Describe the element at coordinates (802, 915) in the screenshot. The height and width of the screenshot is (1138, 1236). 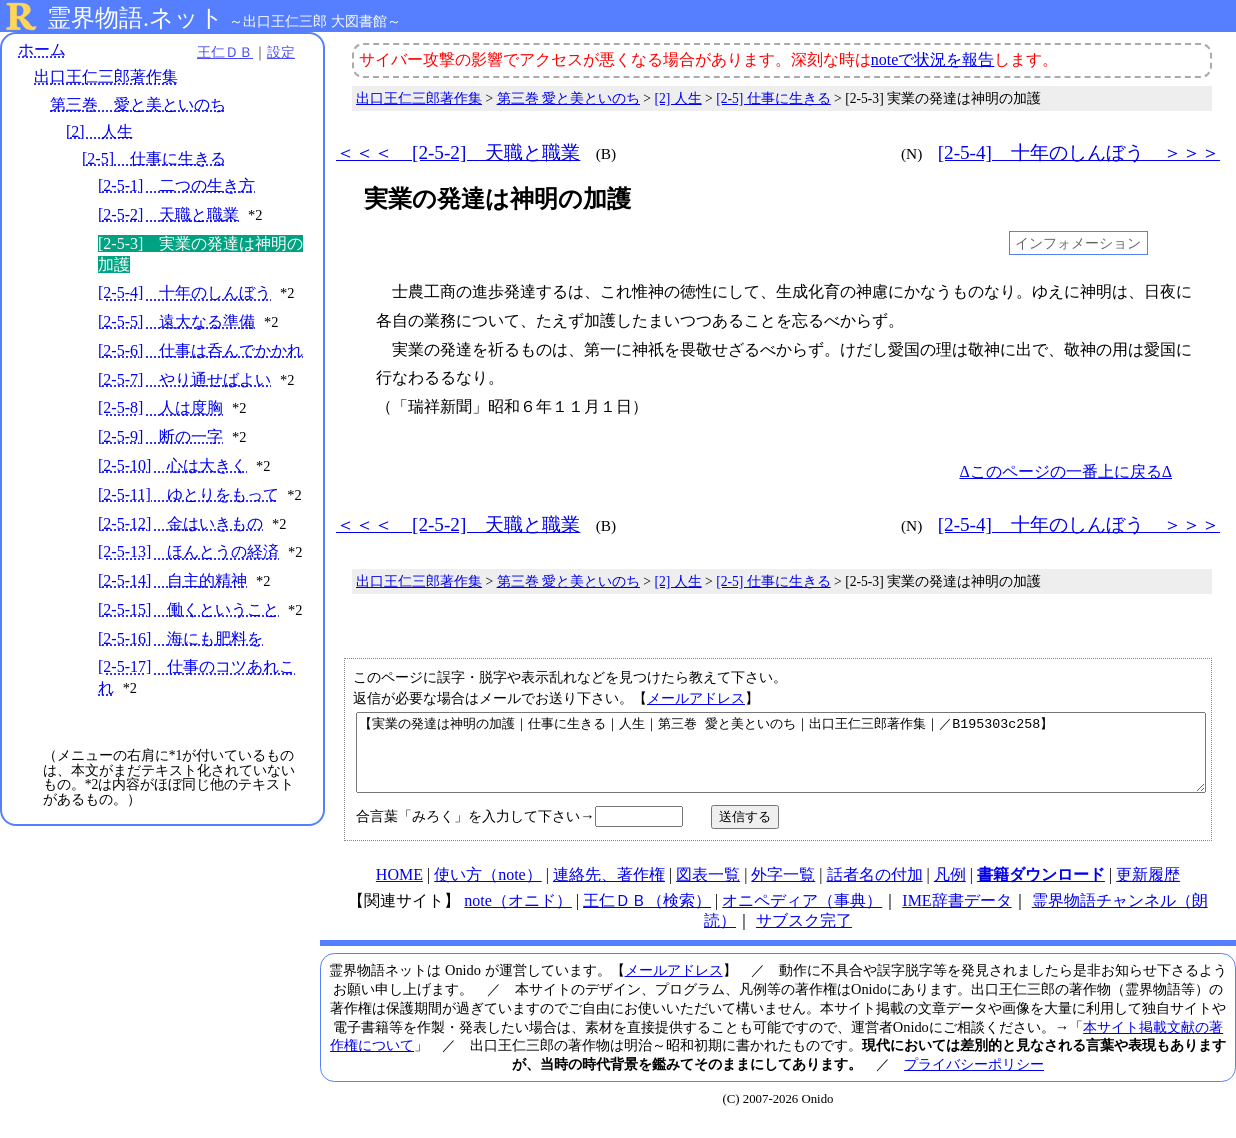
I see `オニペディア（事典）` at that location.